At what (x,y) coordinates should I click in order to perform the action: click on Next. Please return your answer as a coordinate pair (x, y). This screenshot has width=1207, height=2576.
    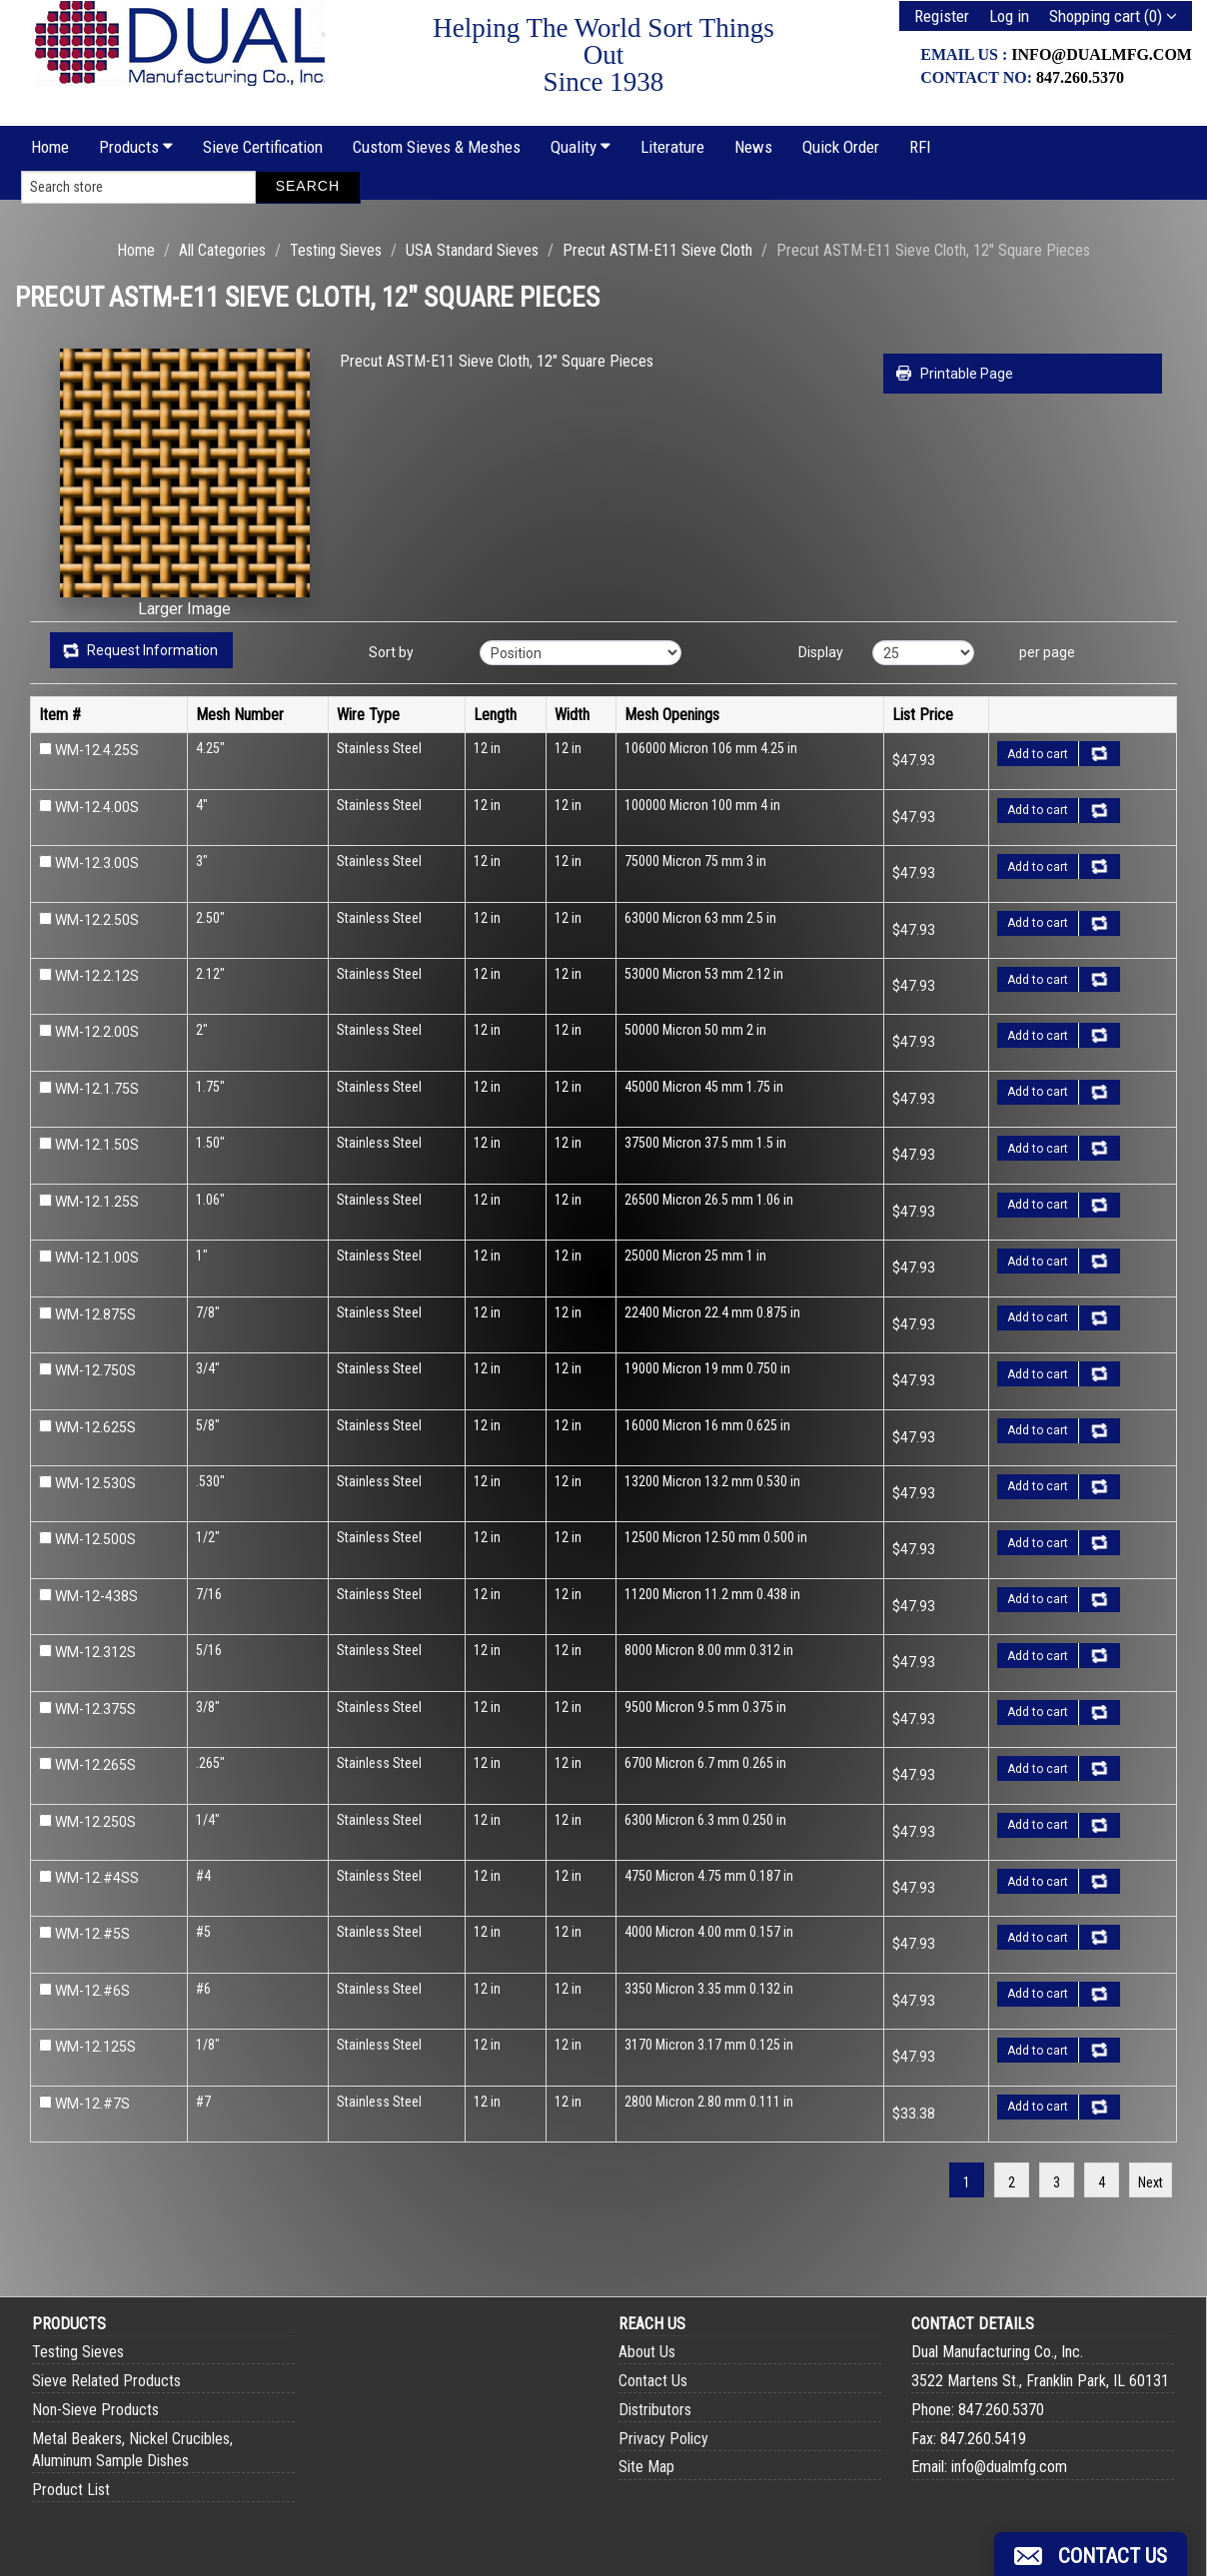
    Looking at the image, I should click on (1150, 2182).